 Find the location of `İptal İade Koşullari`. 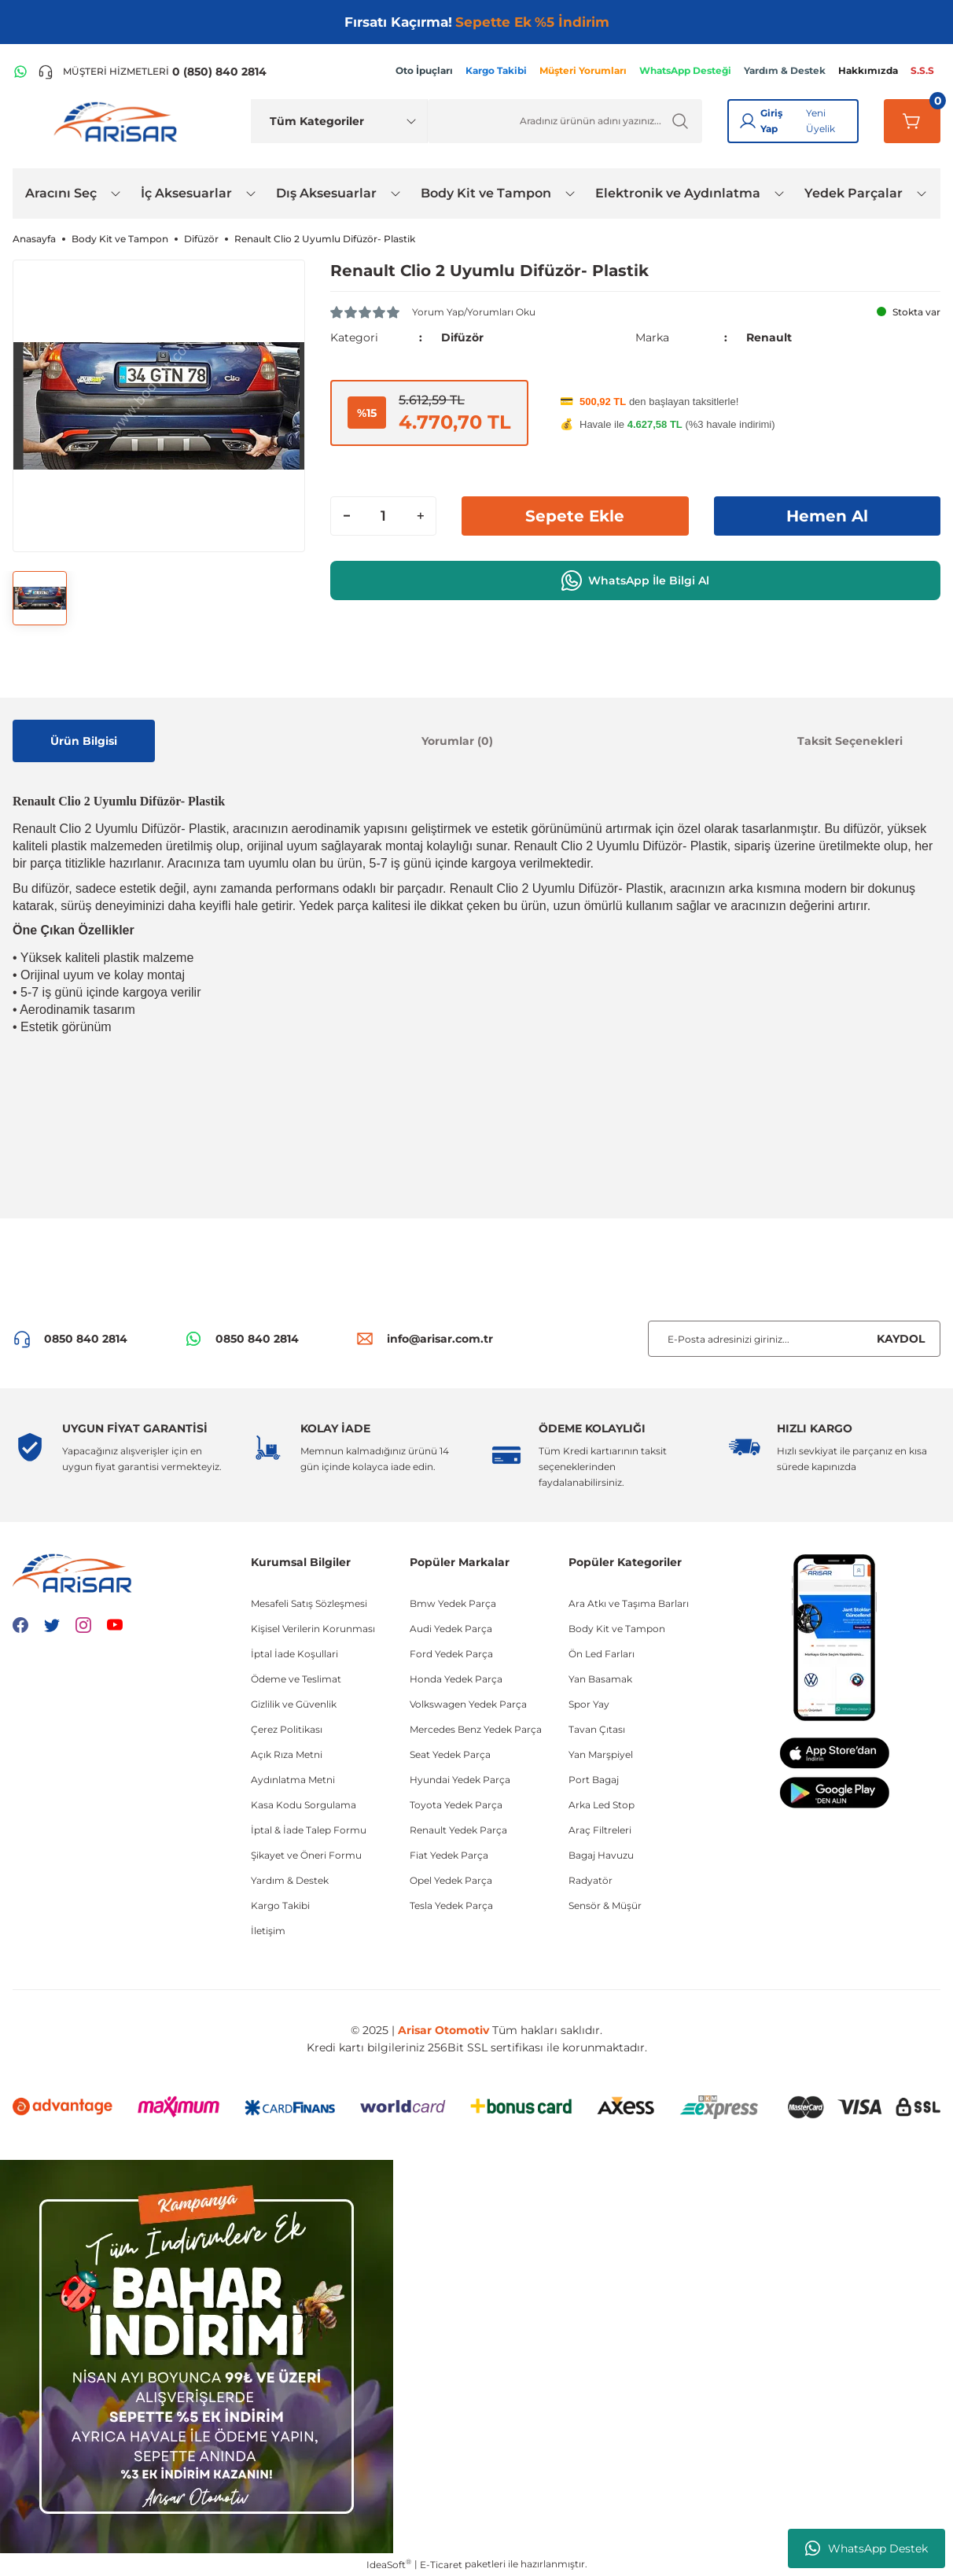

İptal İade Koşullari is located at coordinates (294, 1654).